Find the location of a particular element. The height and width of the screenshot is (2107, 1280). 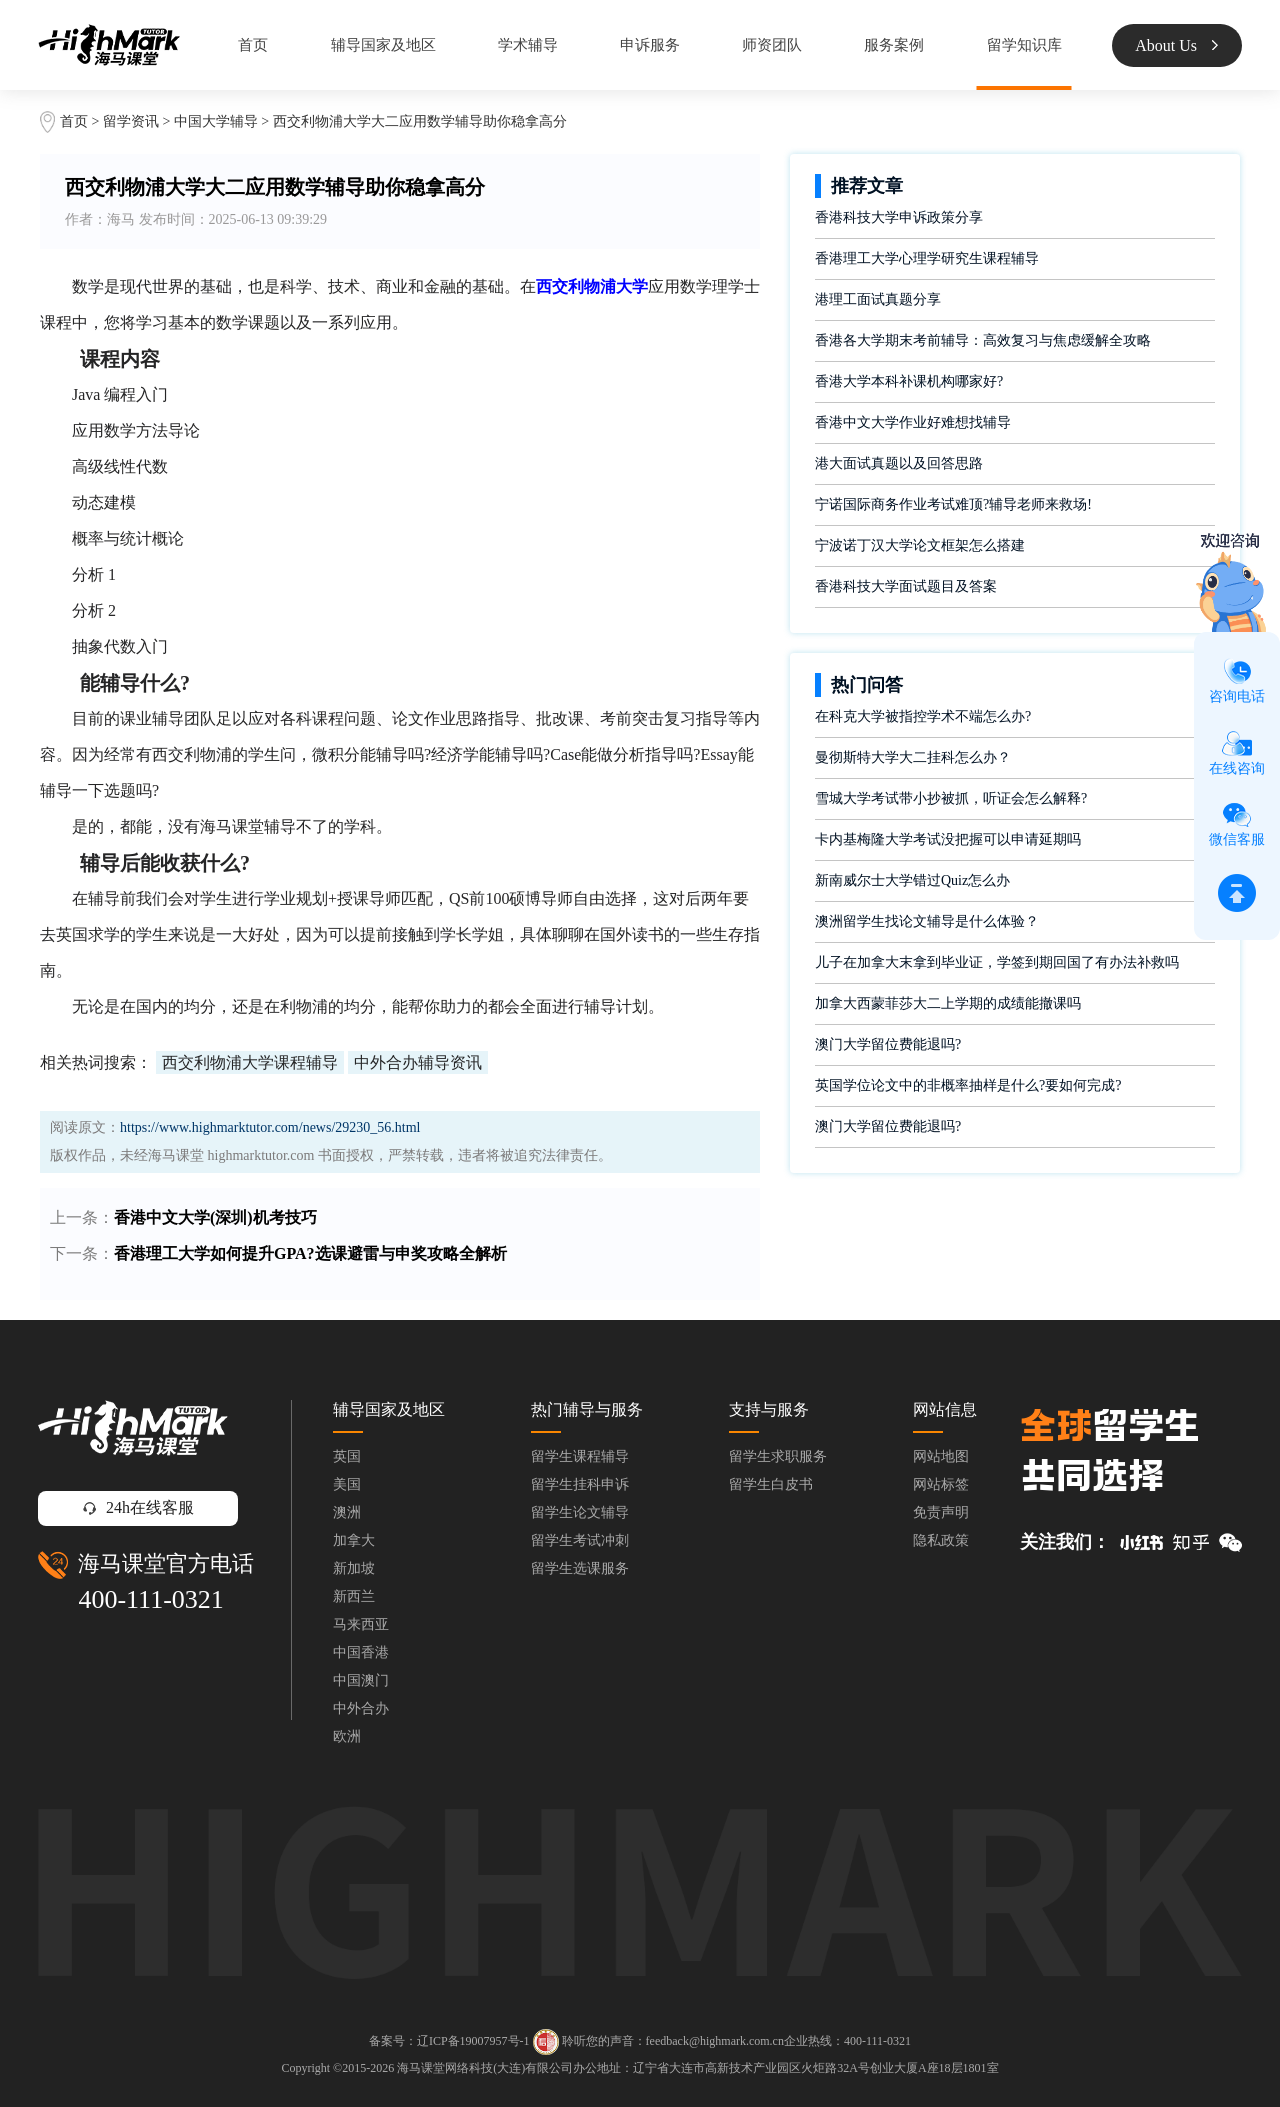

宁波诺丁汉大学论文框架怎么搭建 is located at coordinates (920, 545).